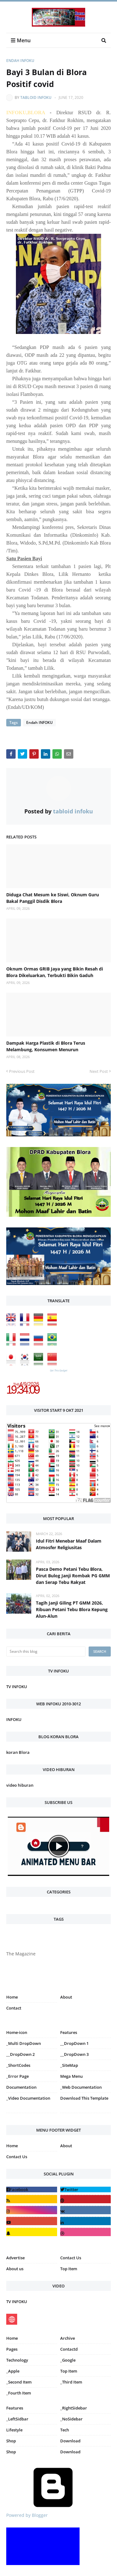 The image size is (117, 2576). What do you see at coordinates (72, 1609) in the screenshot?
I see `Tagih Janji Giling PT GMM 2026, Ribuan Petani Tebu Blora Kepung Alun-Alun` at bounding box center [72, 1609].